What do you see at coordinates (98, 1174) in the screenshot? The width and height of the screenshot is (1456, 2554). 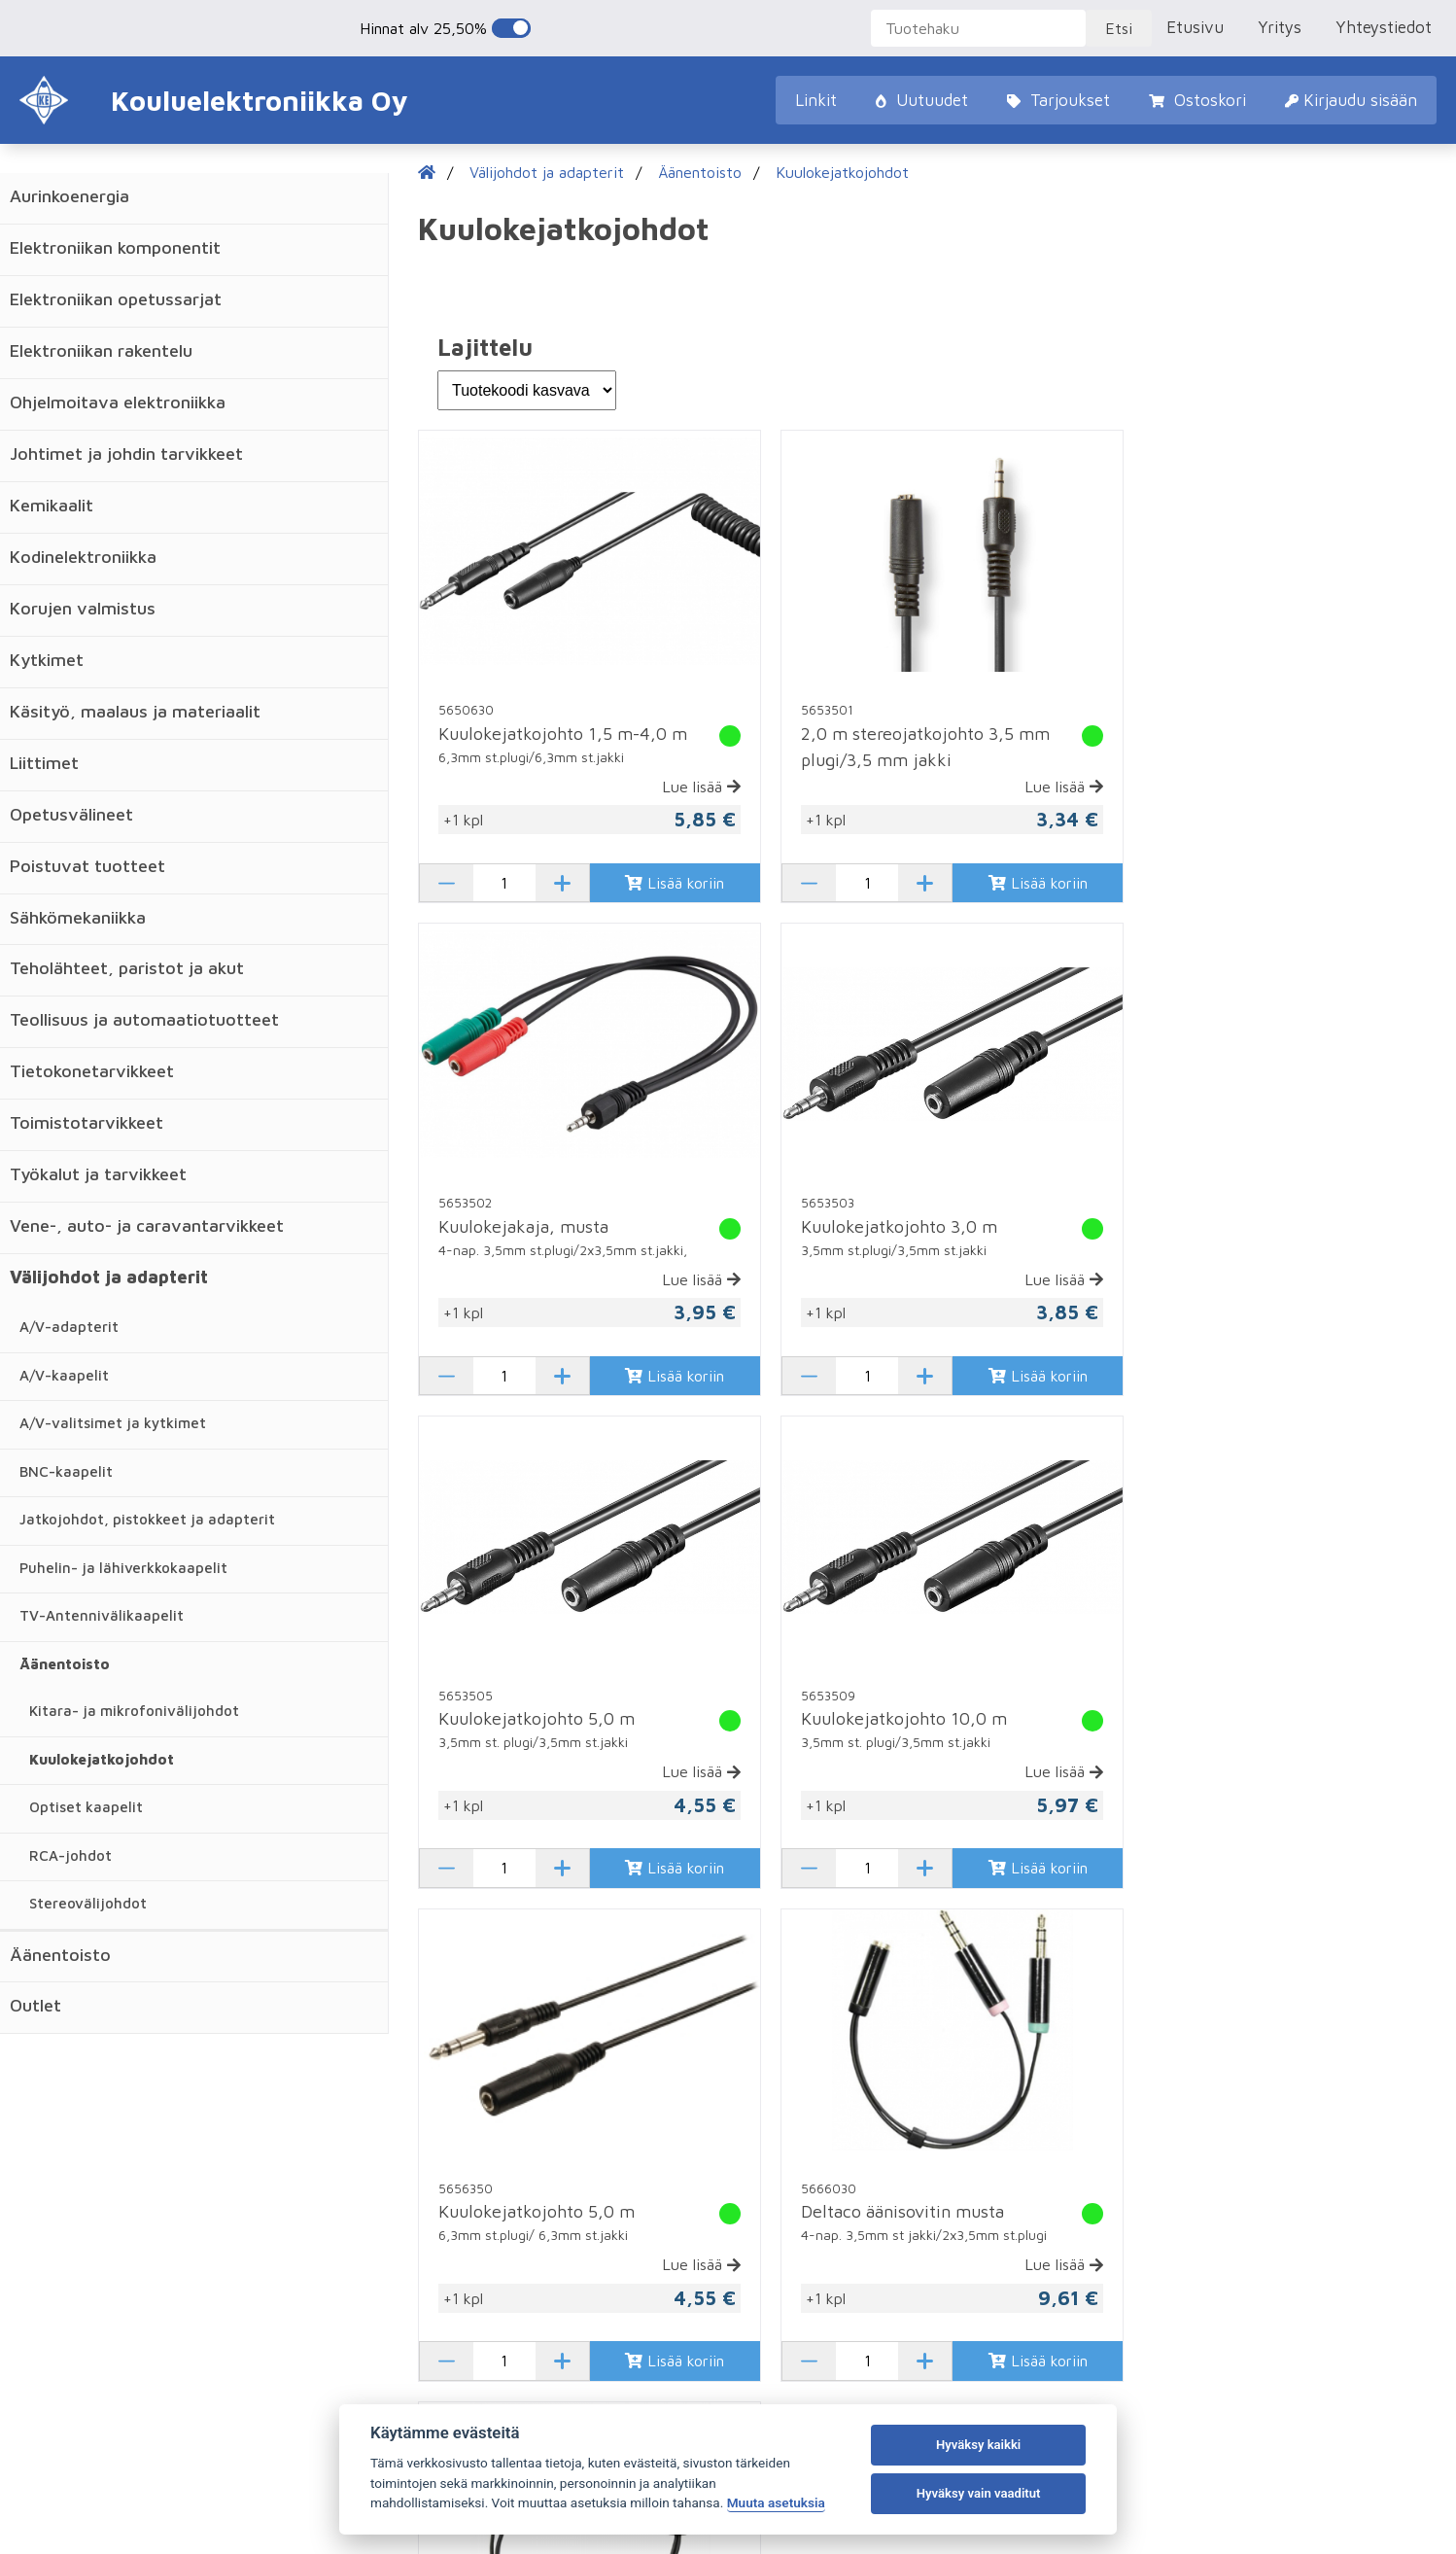 I see `Työkalut ja tarvikkeet` at bounding box center [98, 1174].